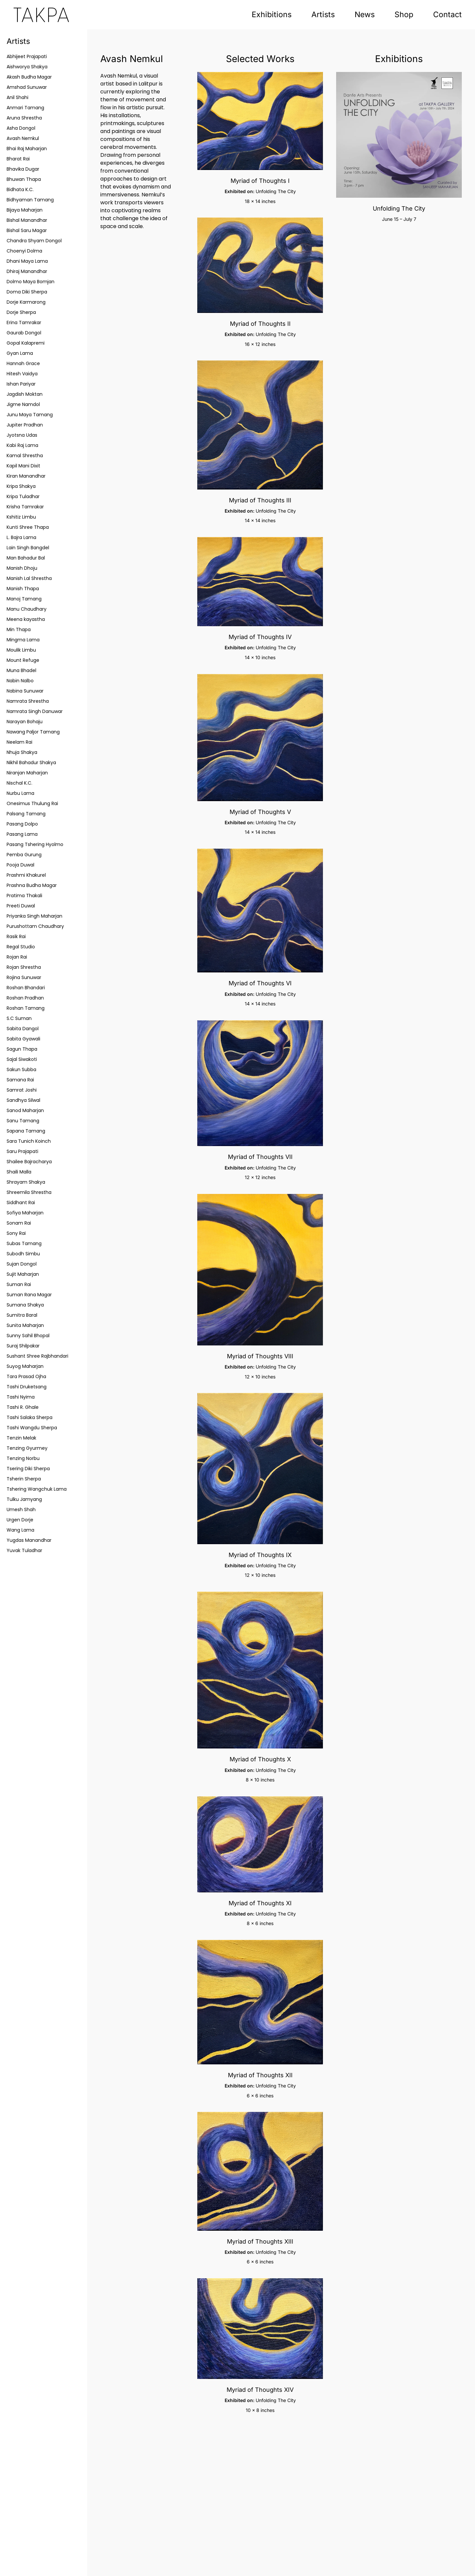  I want to click on Tashi Salaka Sherpa, so click(29, 1417).